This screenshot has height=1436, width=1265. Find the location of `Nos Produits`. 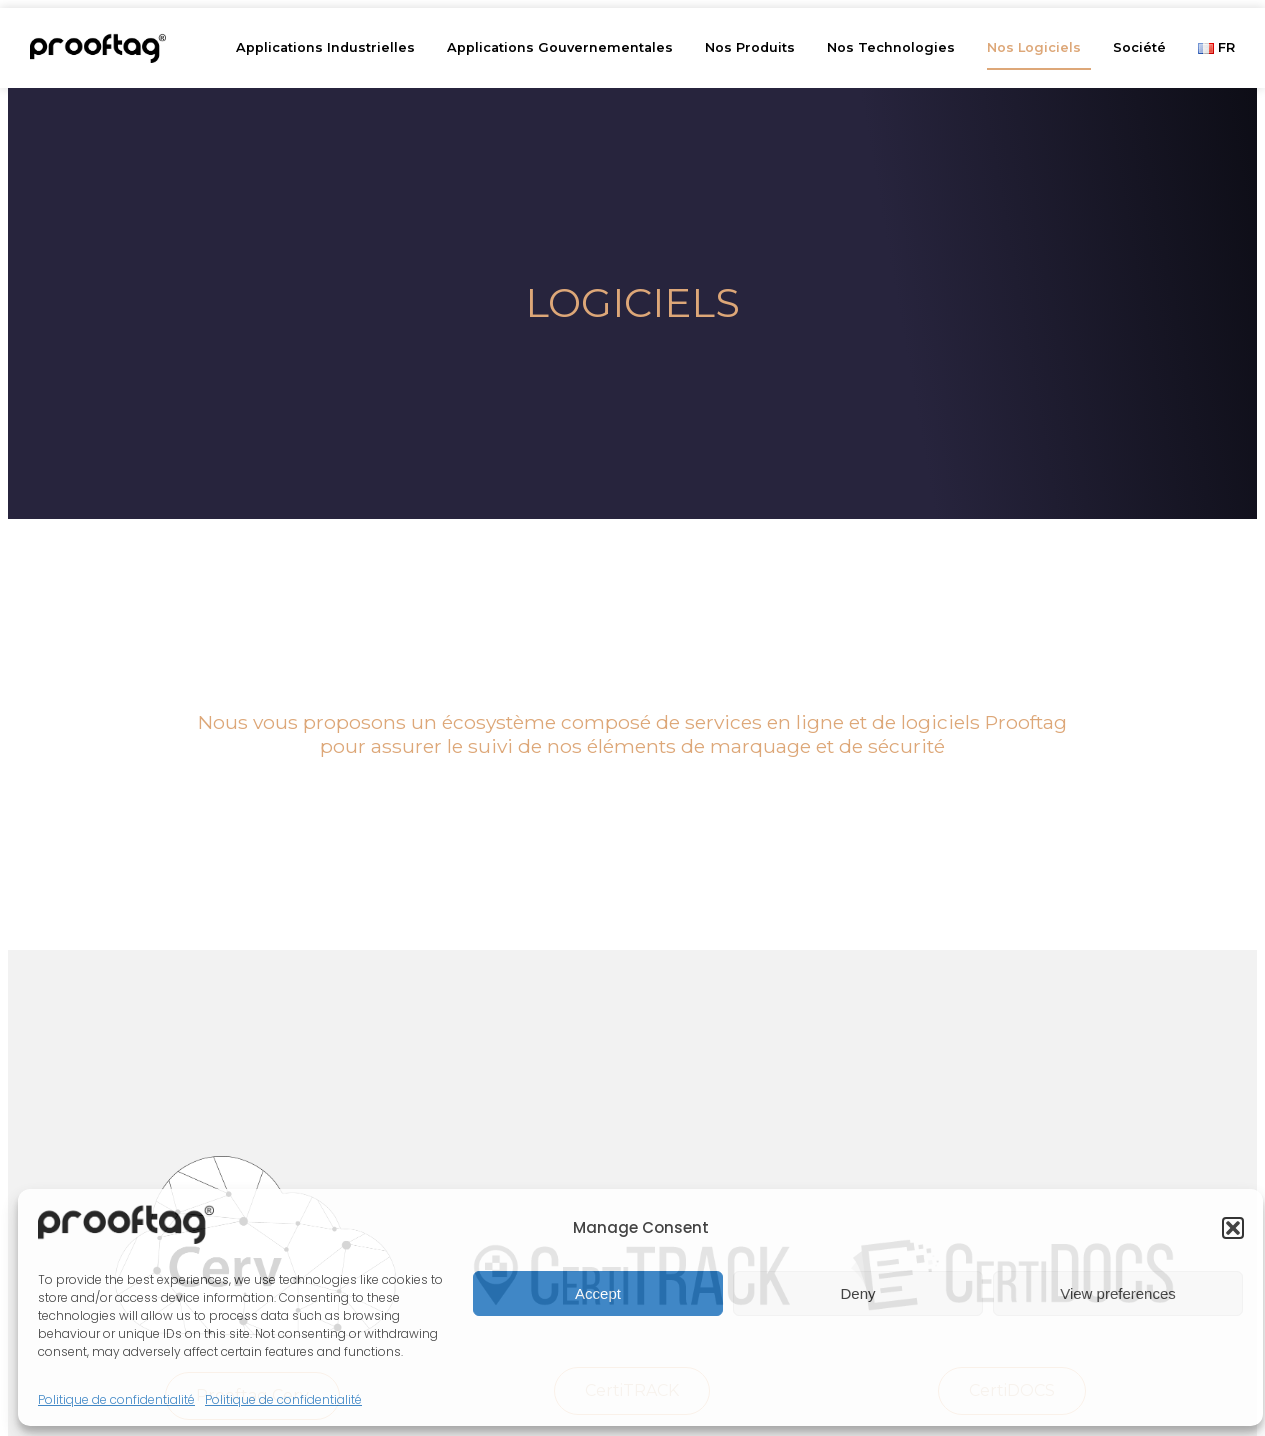

Nos Produits is located at coordinates (755, 48).